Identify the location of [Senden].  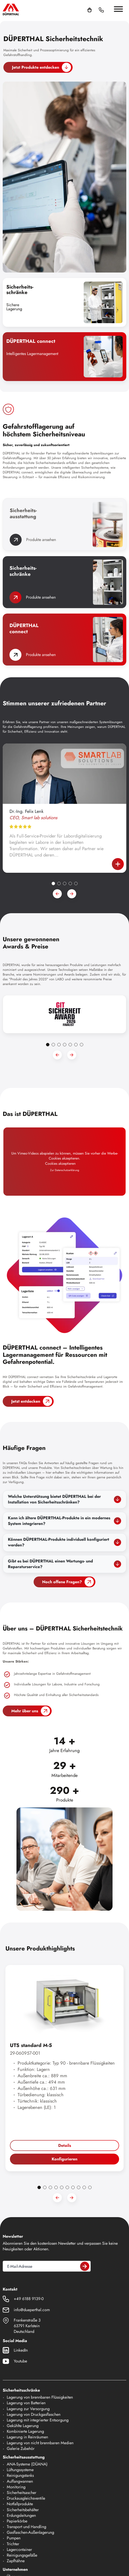
(84, 2266).